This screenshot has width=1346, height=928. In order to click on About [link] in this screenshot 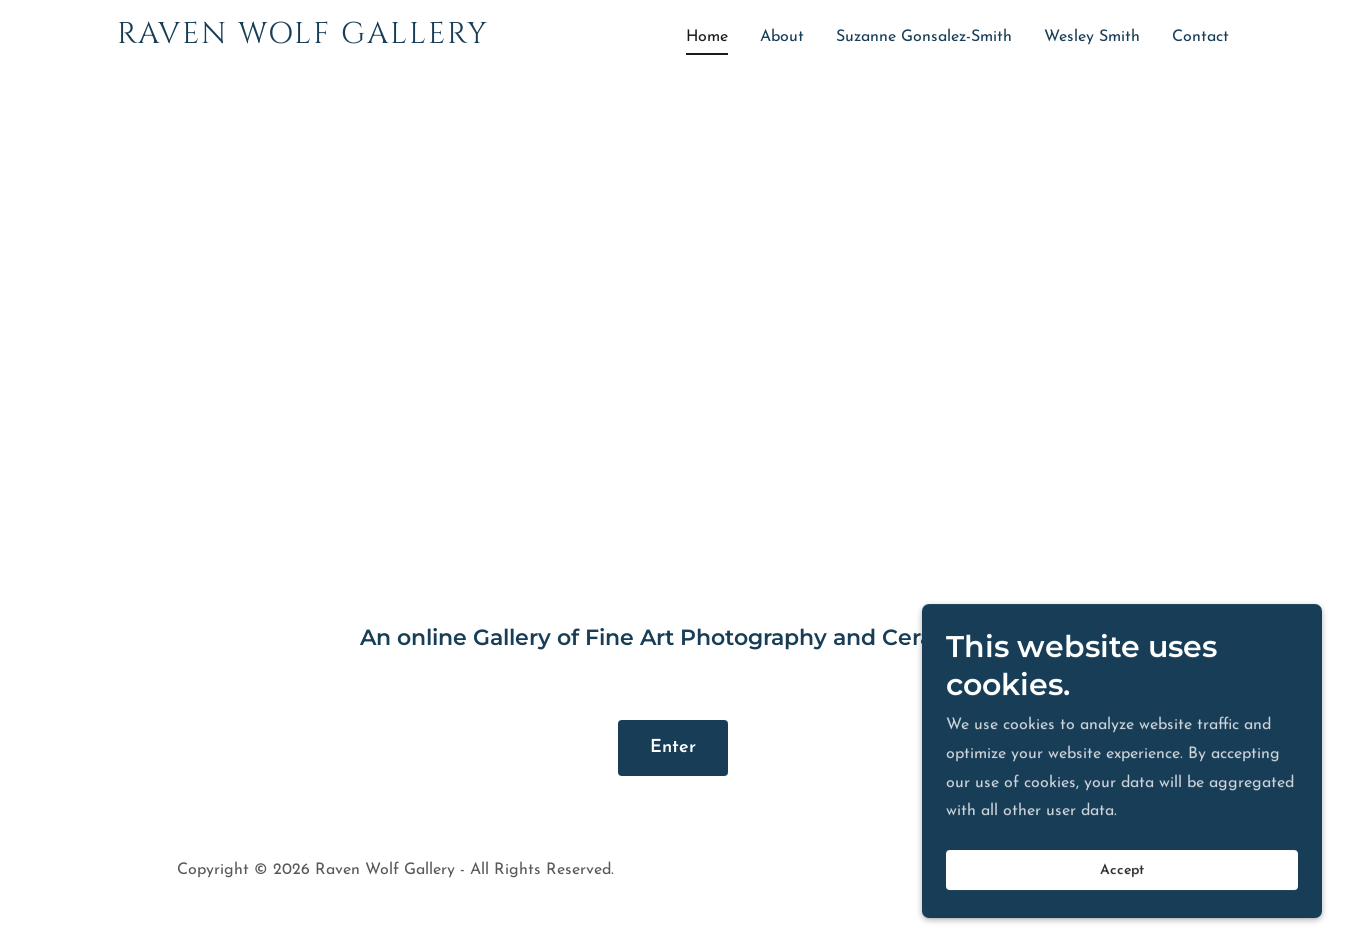, I will do `click(782, 37)`.